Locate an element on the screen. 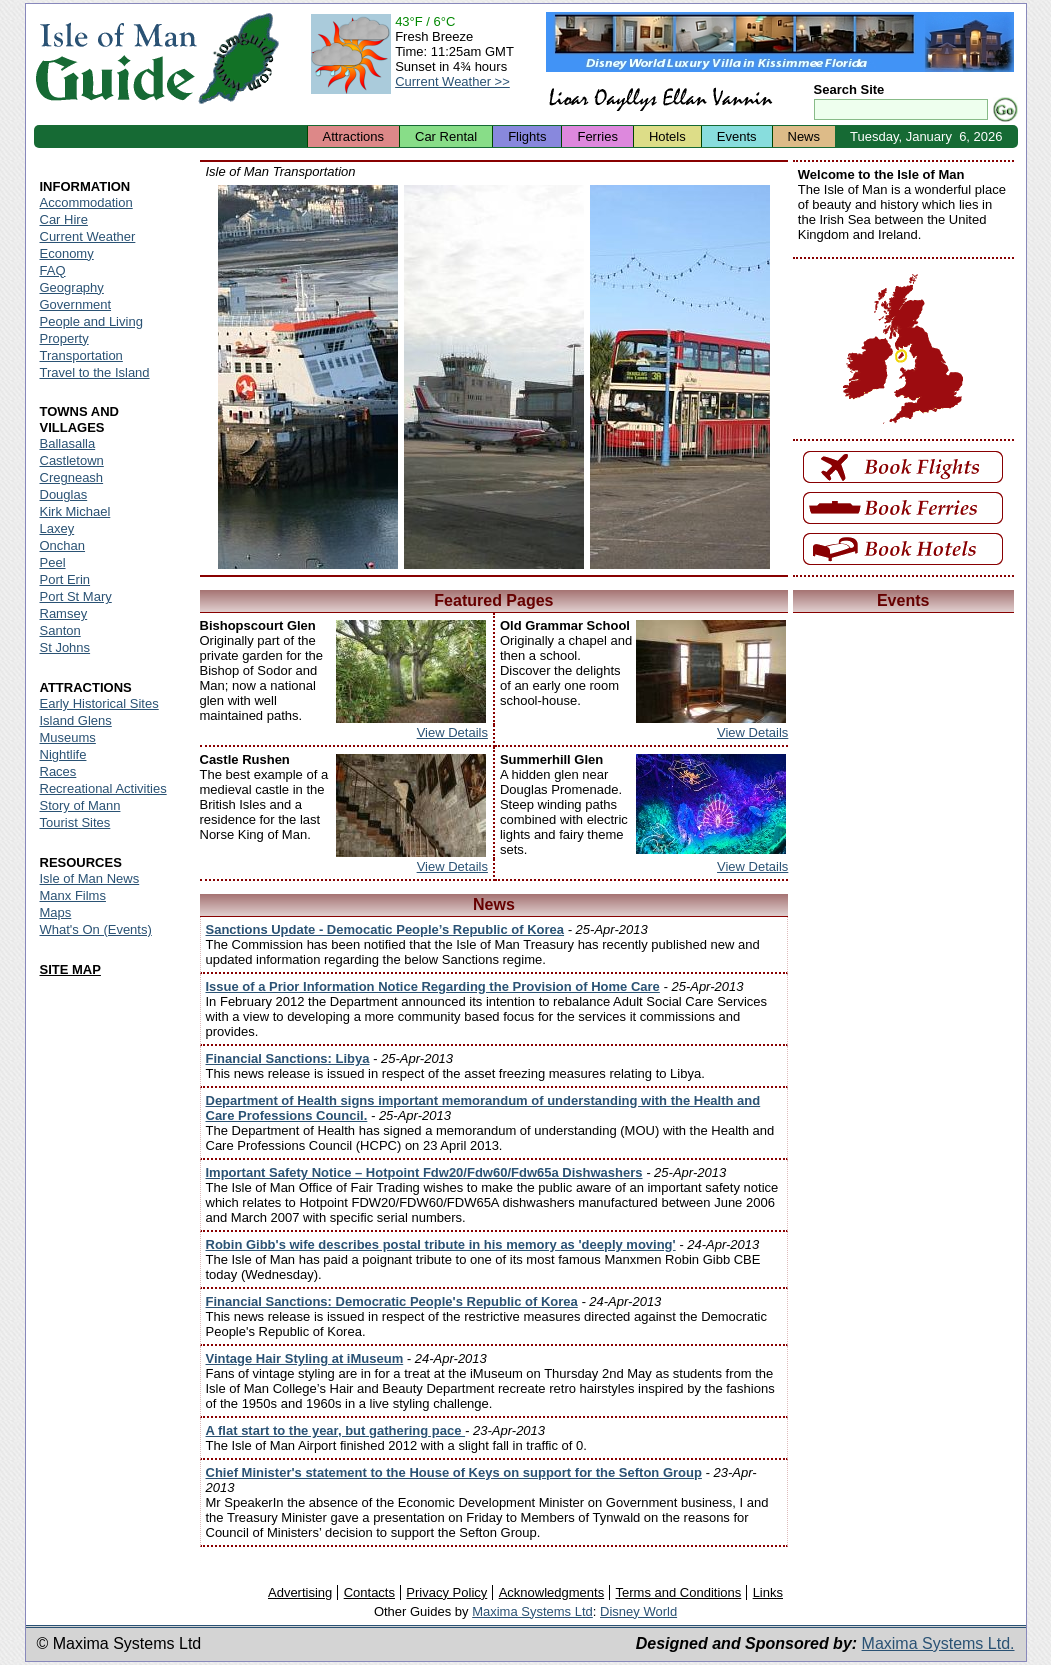 This screenshot has width=1051, height=1665. Links is located at coordinates (768, 1592).